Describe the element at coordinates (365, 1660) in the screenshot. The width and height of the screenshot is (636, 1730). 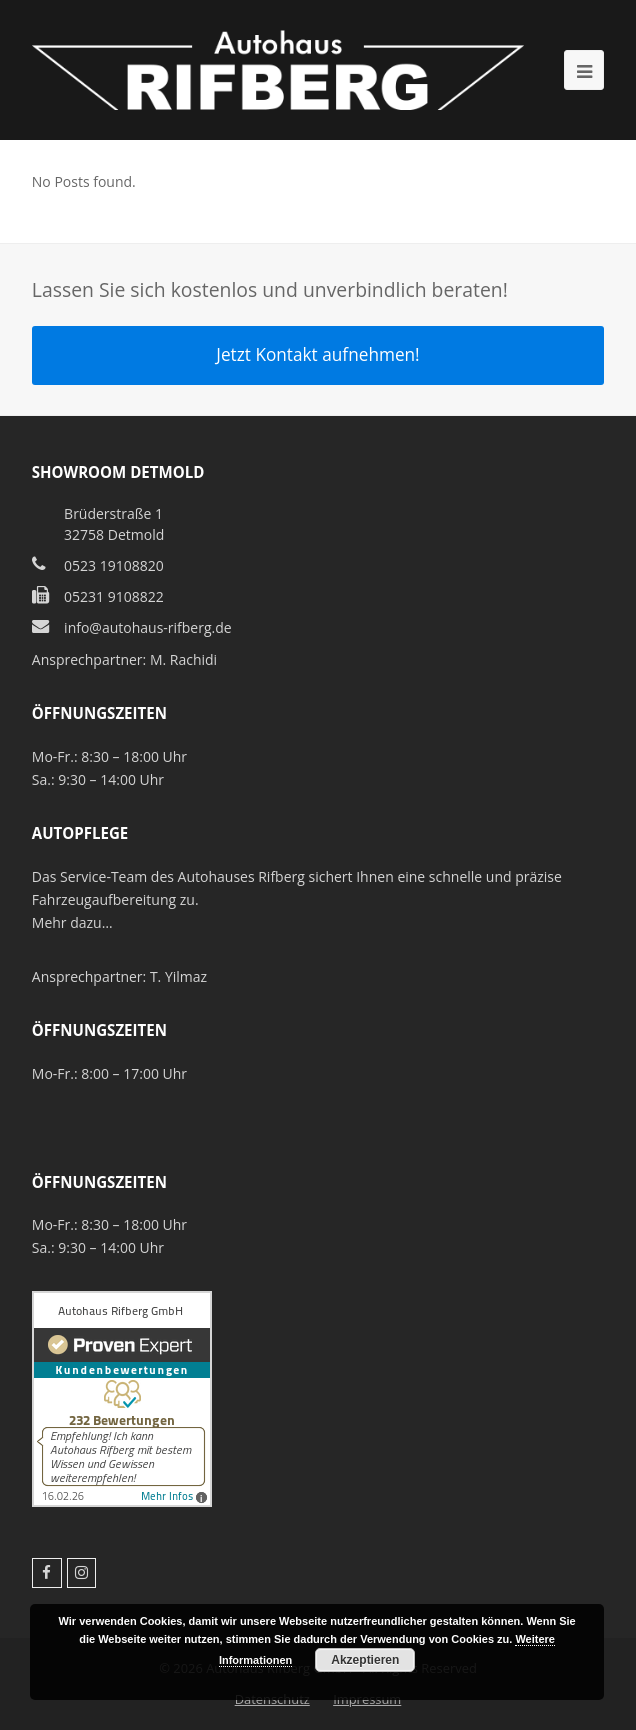
I see `Akzeptieren` at that location.